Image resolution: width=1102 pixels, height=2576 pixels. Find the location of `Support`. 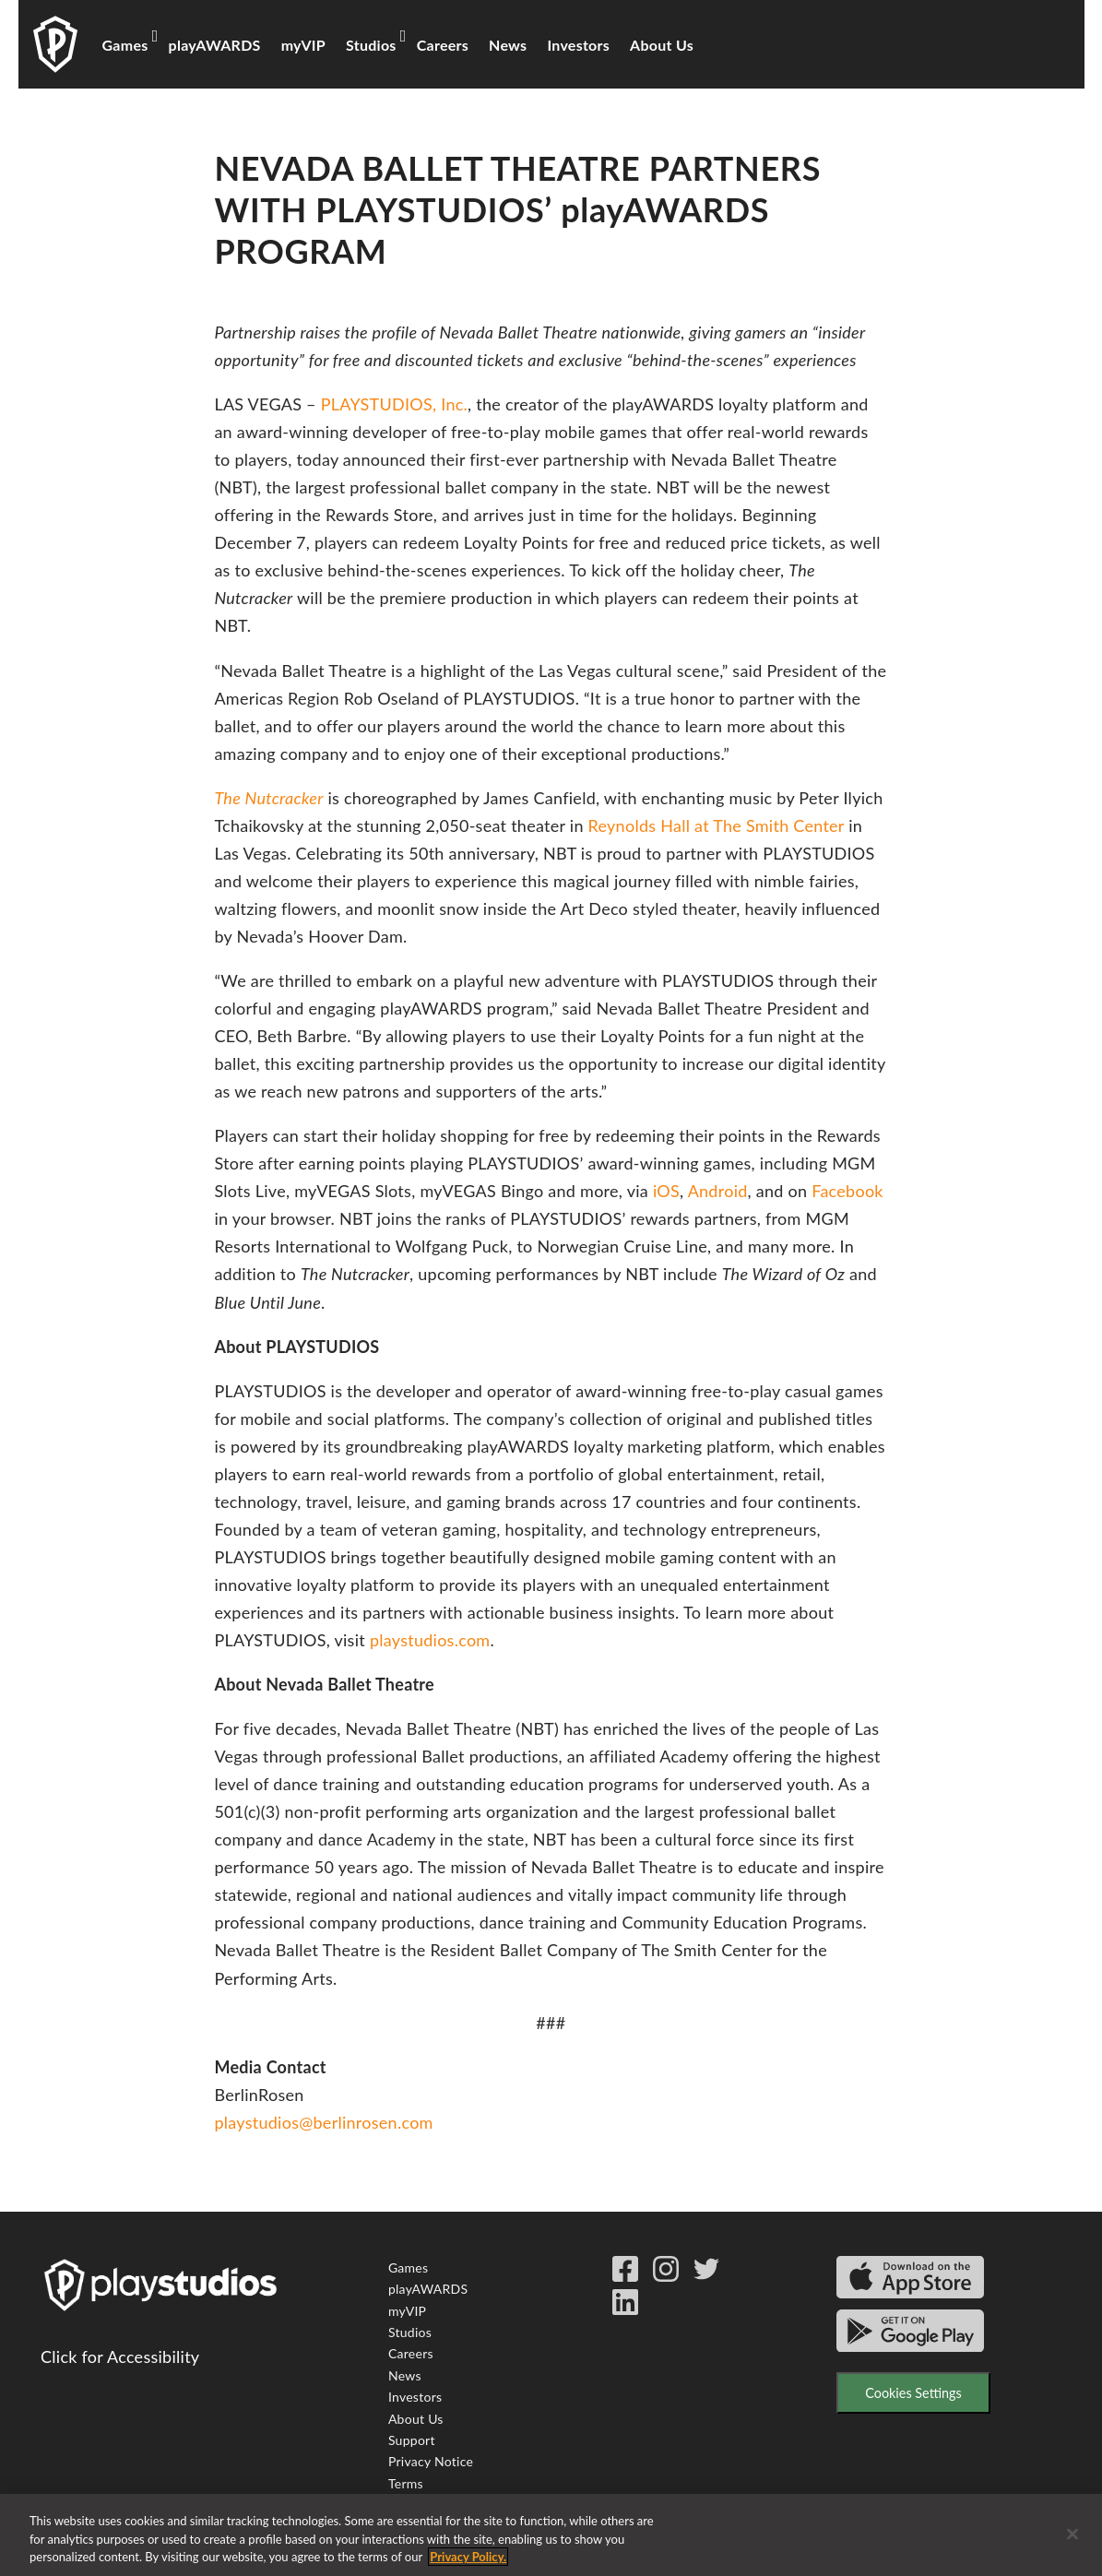

Support is located at coordinates (411, 2440).